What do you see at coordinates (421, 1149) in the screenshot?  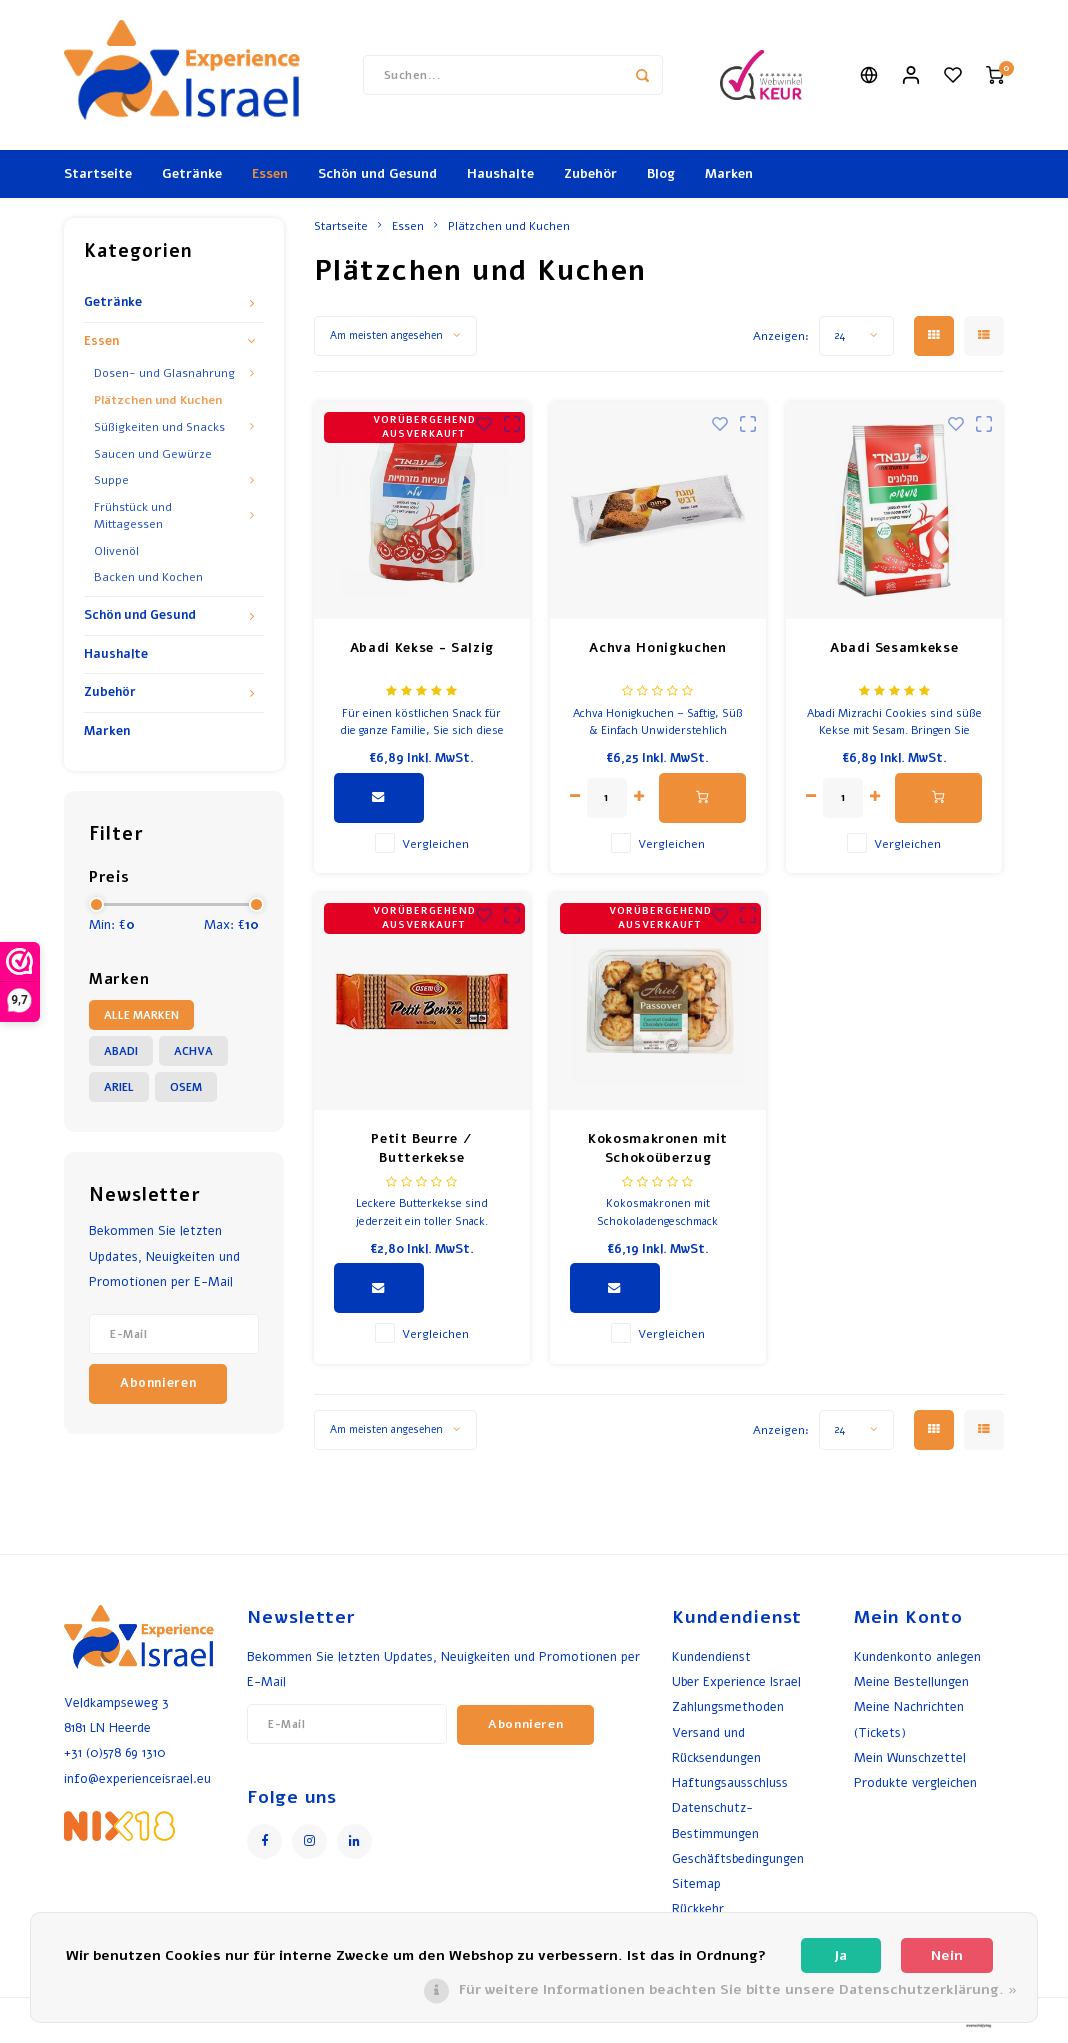 I see `Petit Beurre / Butterkekse` at bounding box center [421, 1149].